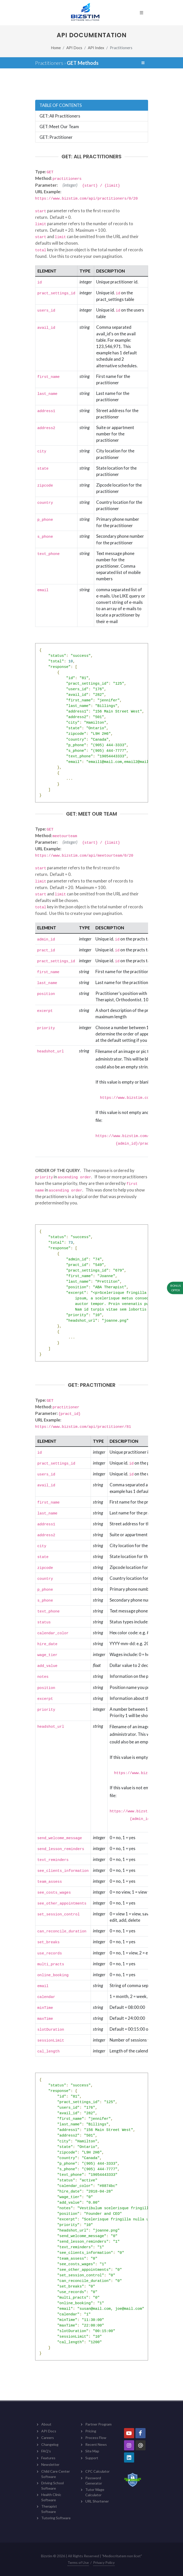  Describe the element at coordinates (94, 2492) in the screenshot. I see `Tutor Wage Calculator` at that location.